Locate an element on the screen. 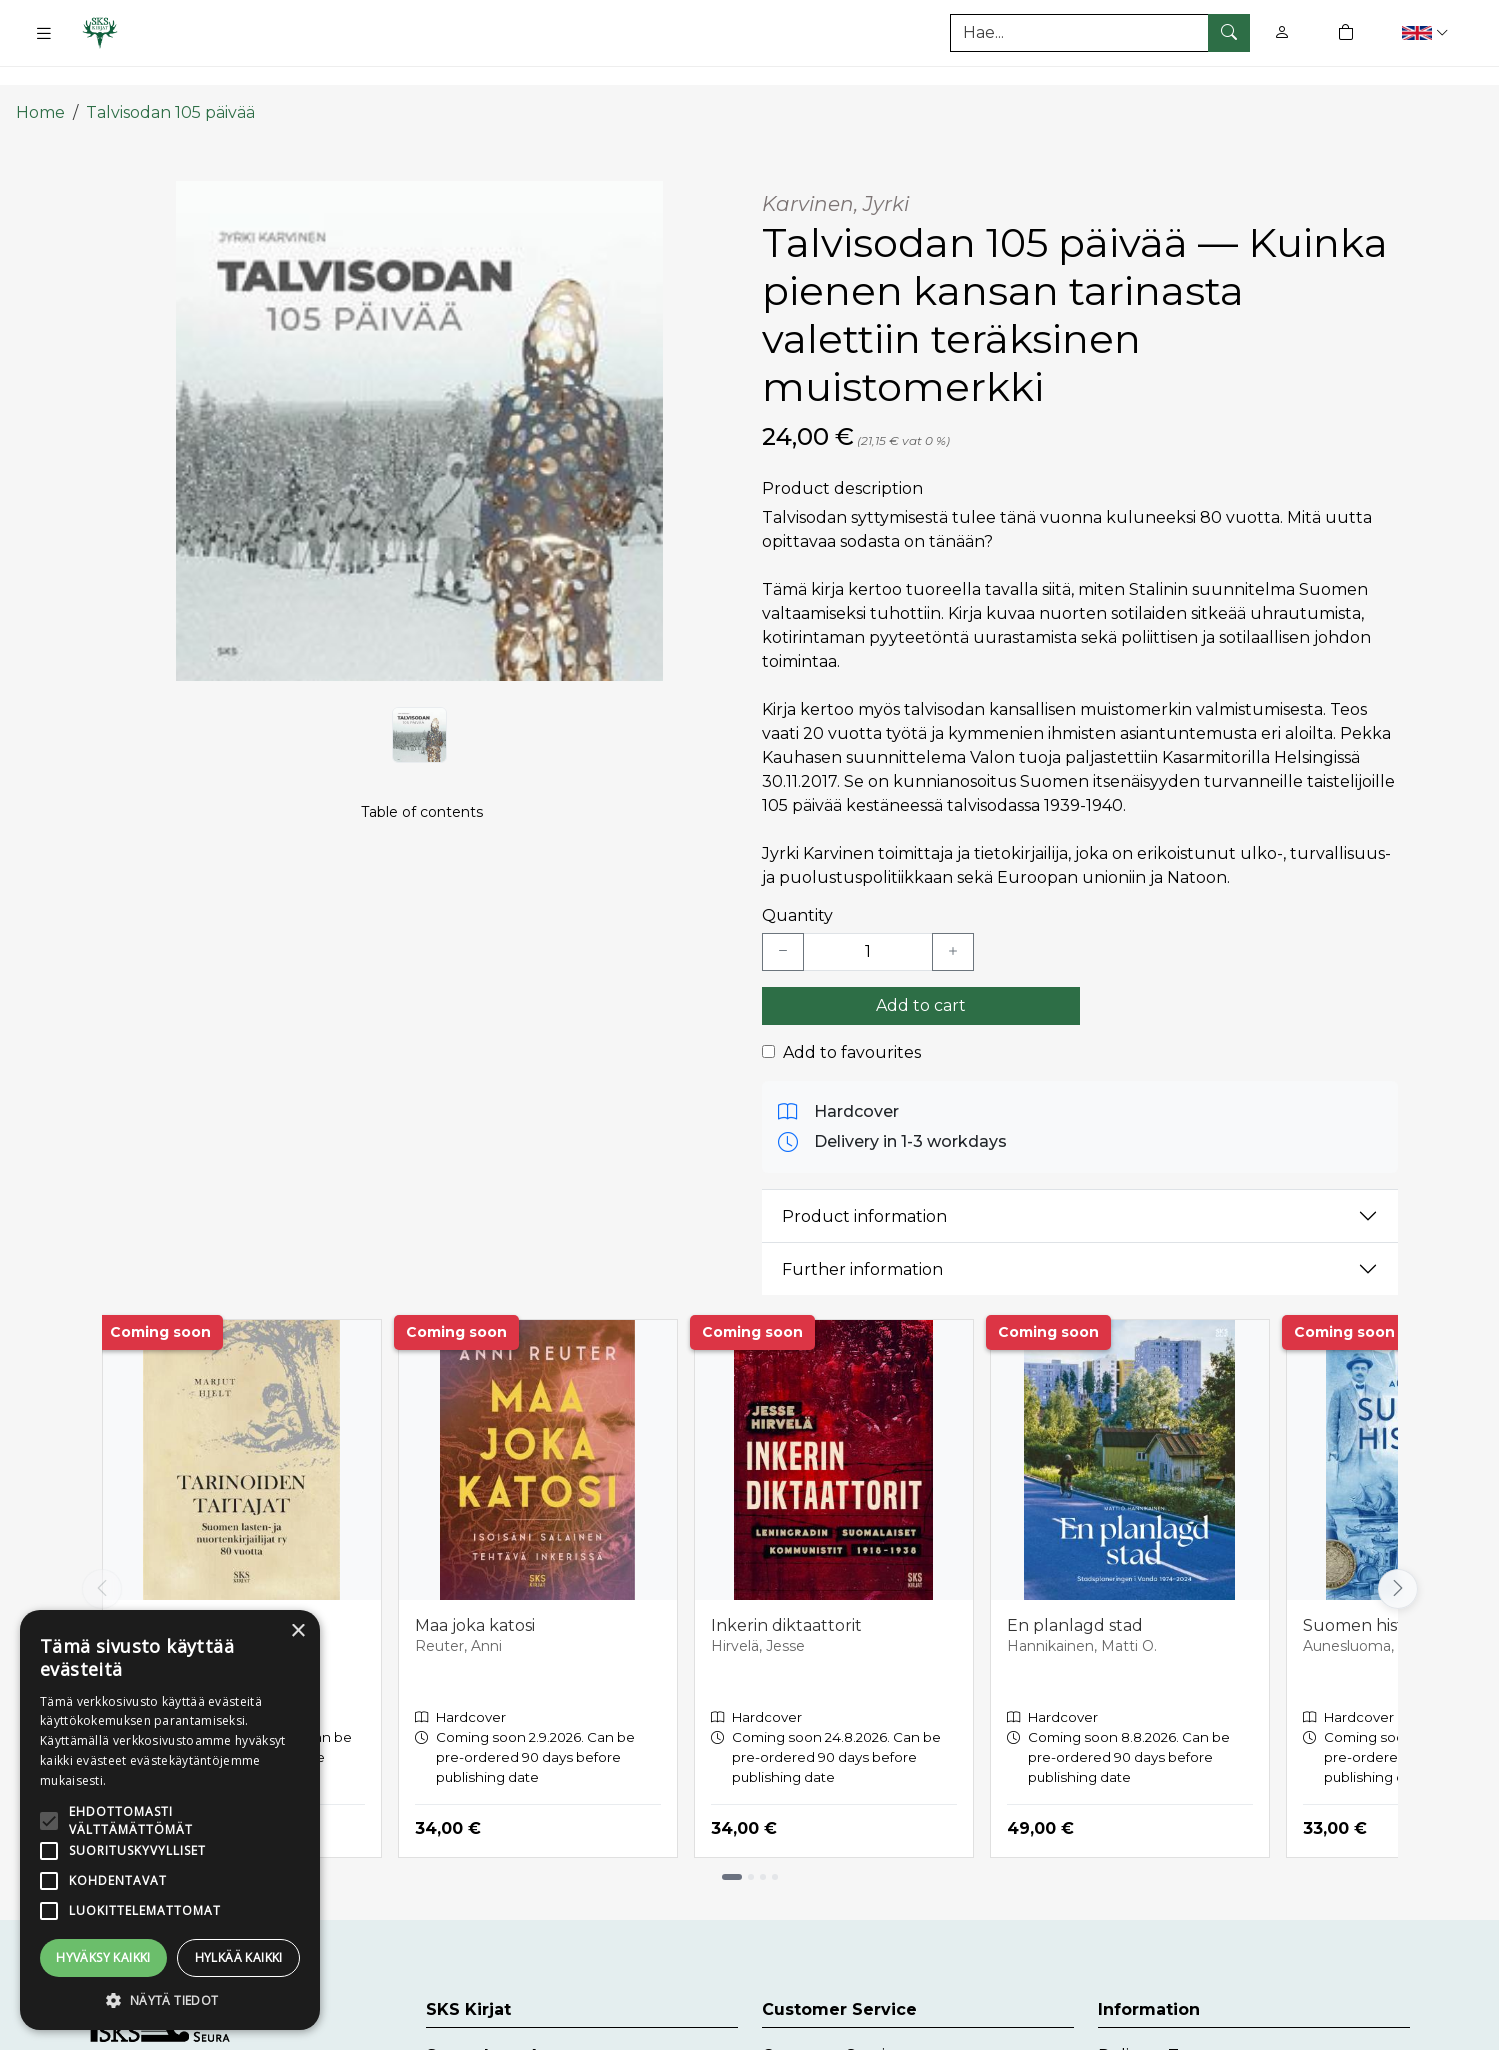 The image size is (1499, 2050). Maa joka katosi is located at coordinates (475, 1595).